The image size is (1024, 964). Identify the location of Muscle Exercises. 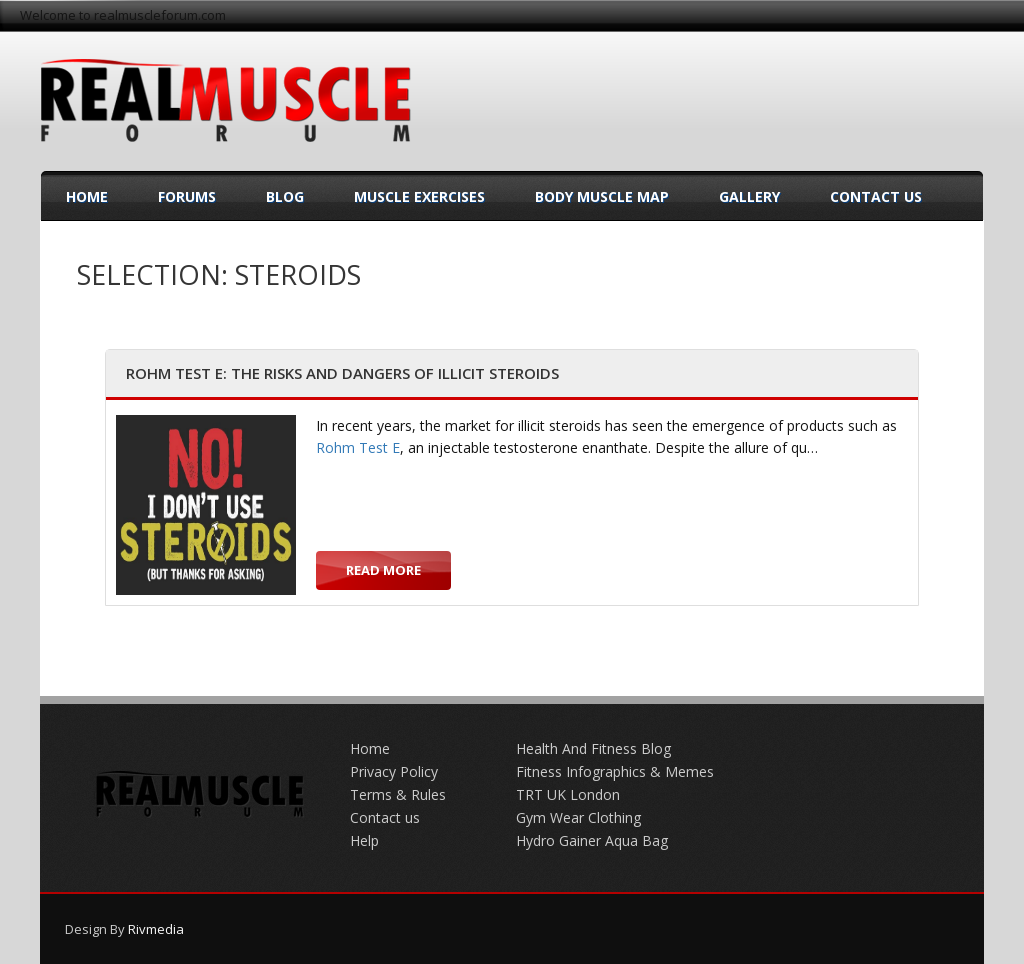
(419, 196).